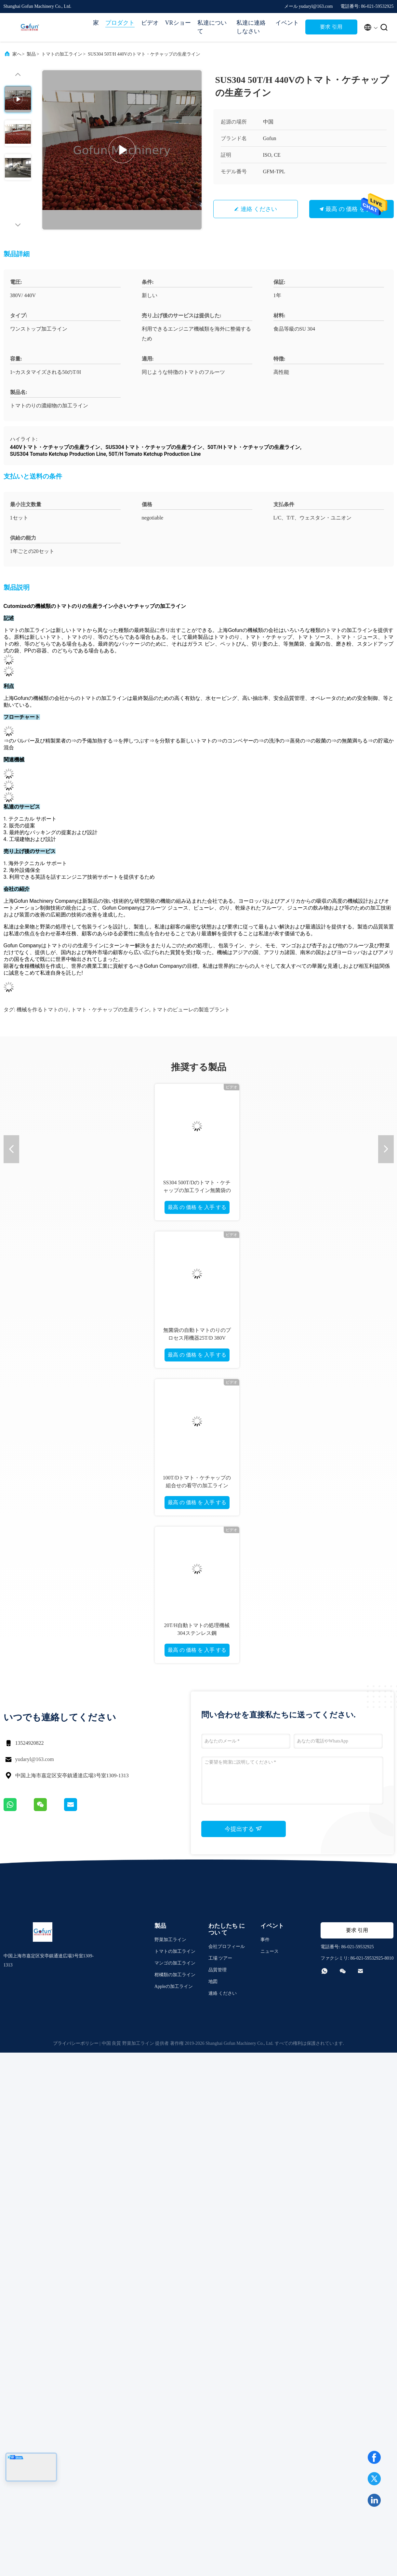 Image resolution: width=397 pixels, height=2576 pixels. Describe the element at coordinates (110, 1009) in the screenshot. I see `トマト・ケチャップの生産ライン` at that location.